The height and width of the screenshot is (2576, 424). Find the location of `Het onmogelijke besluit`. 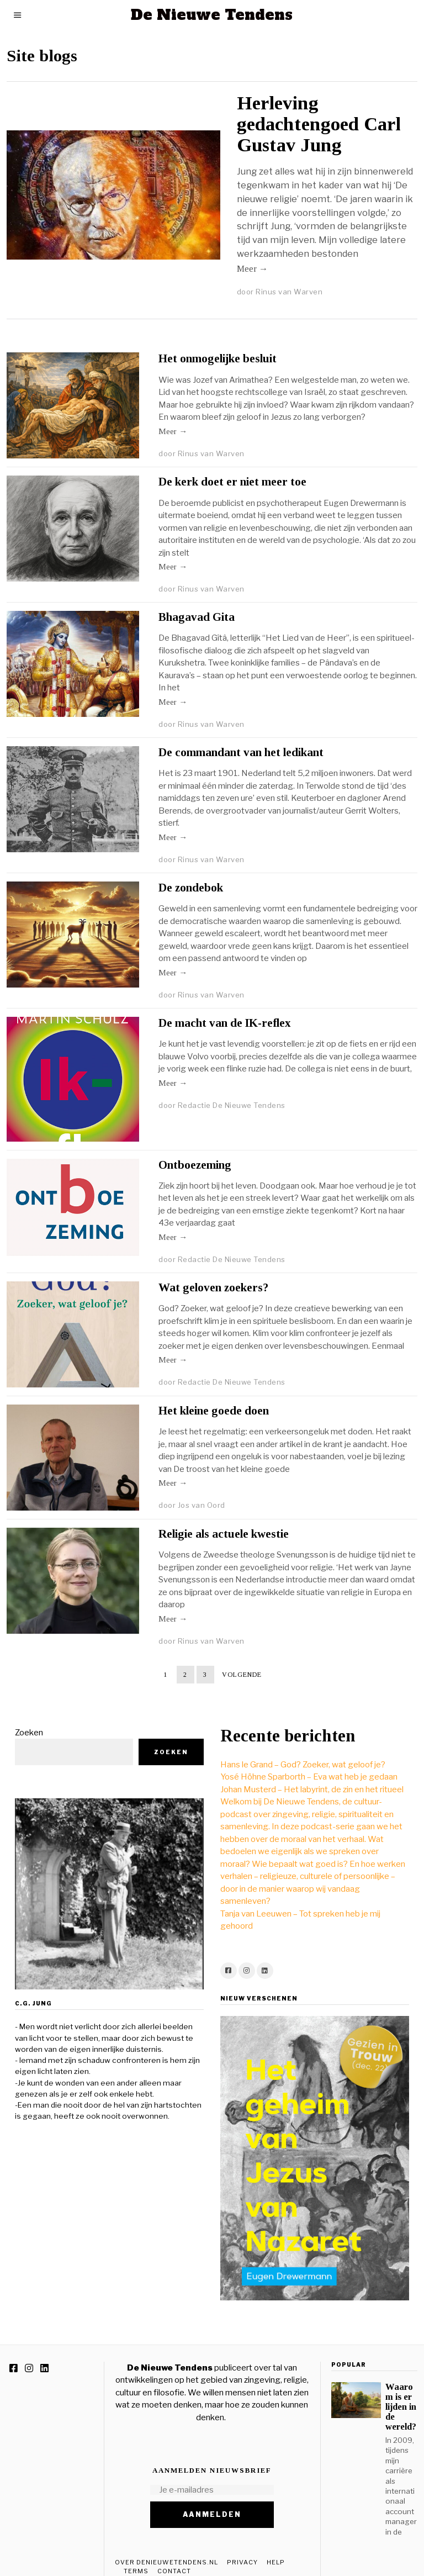

Het onmogelijke besluit is located at coordinates (217, 358).